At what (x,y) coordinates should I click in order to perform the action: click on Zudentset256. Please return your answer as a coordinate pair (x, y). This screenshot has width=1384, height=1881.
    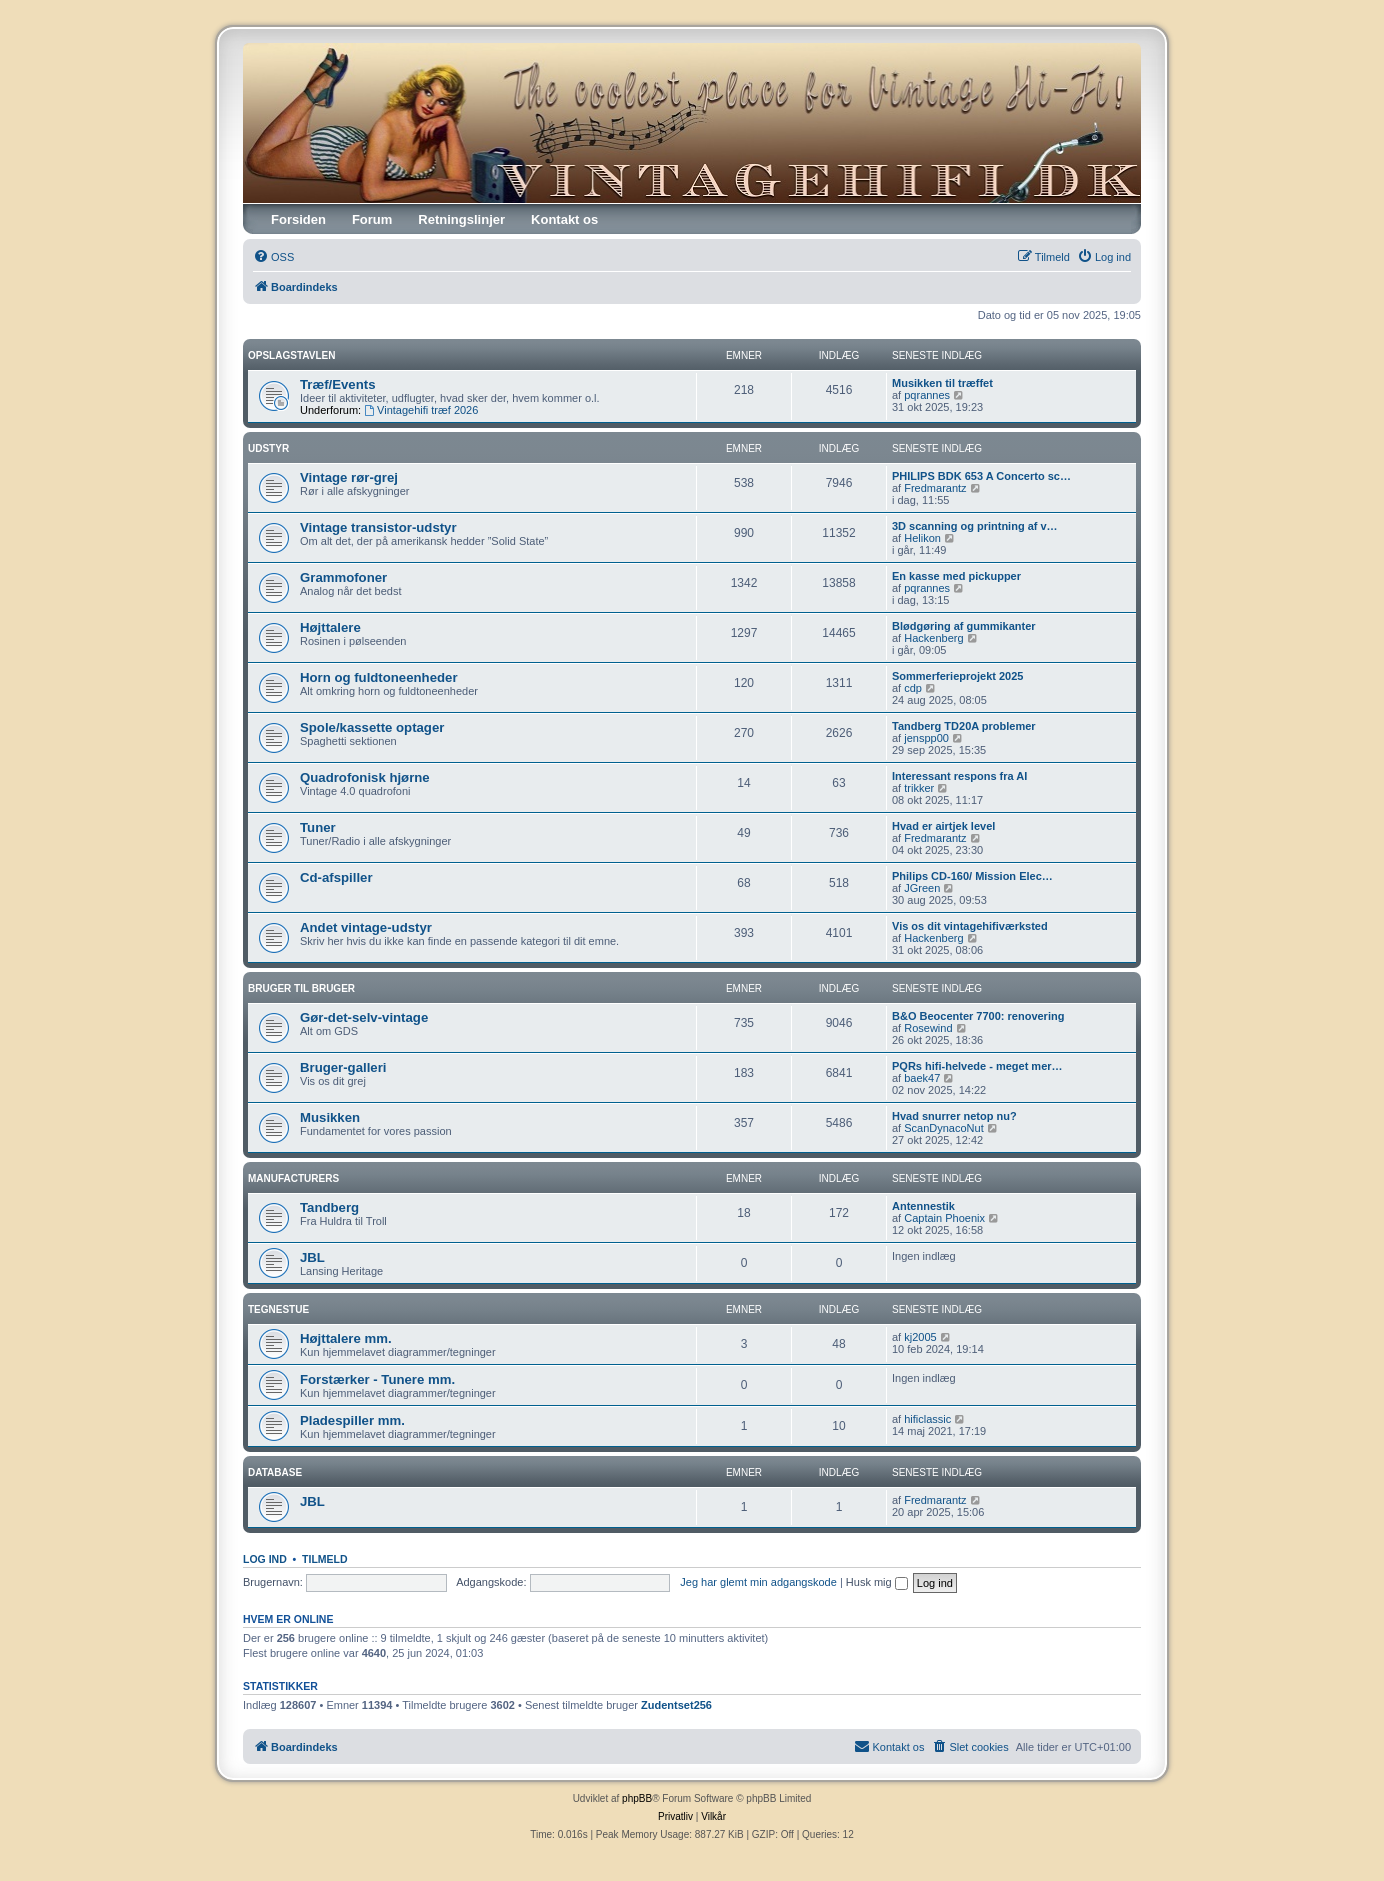
    Looking at the image, I should click on (676, 1705).